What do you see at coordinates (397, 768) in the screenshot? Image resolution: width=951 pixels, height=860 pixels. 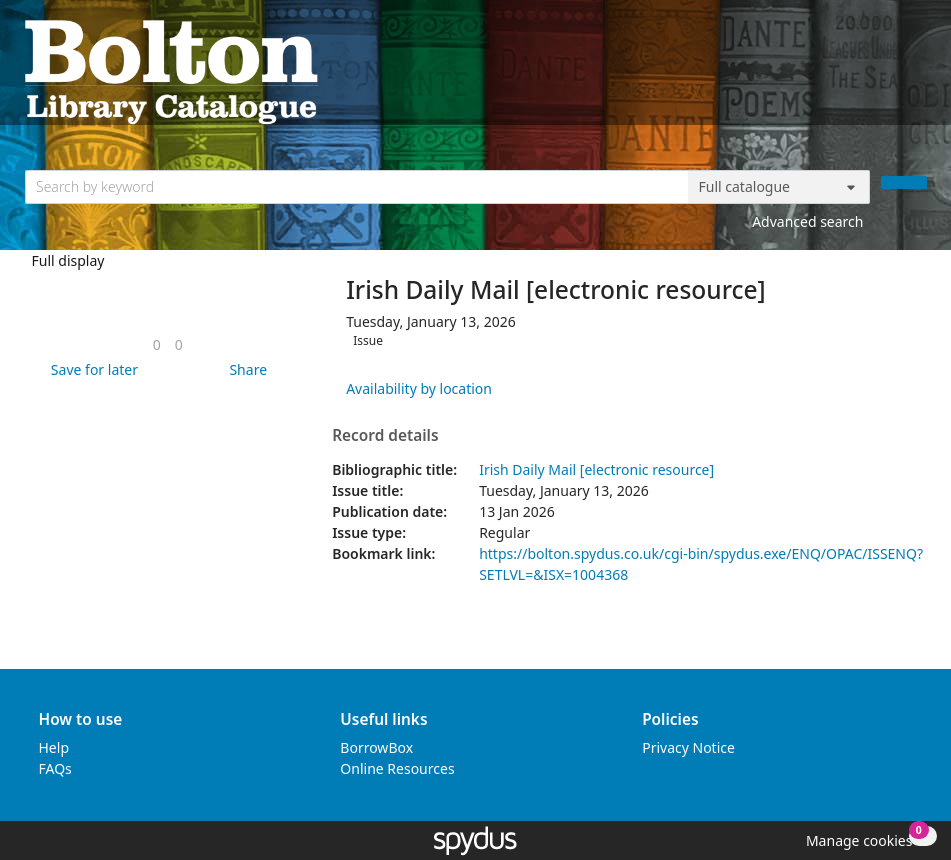 I see `Online Resources` at bounding box center [397, 768].